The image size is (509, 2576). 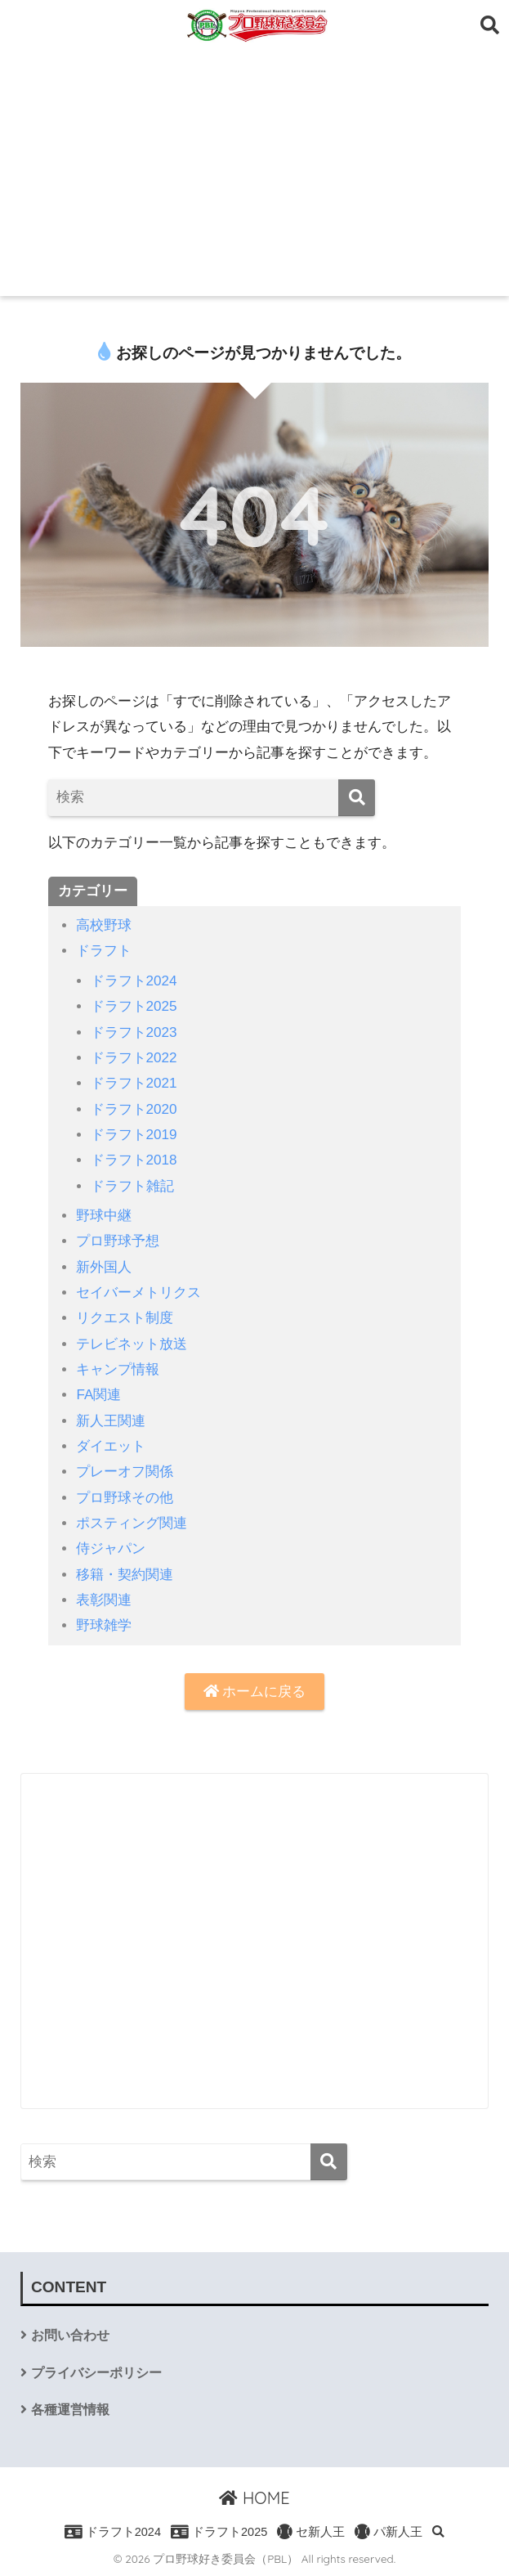 I want to click on リクエスト制度, so click(x=124, y=1318).